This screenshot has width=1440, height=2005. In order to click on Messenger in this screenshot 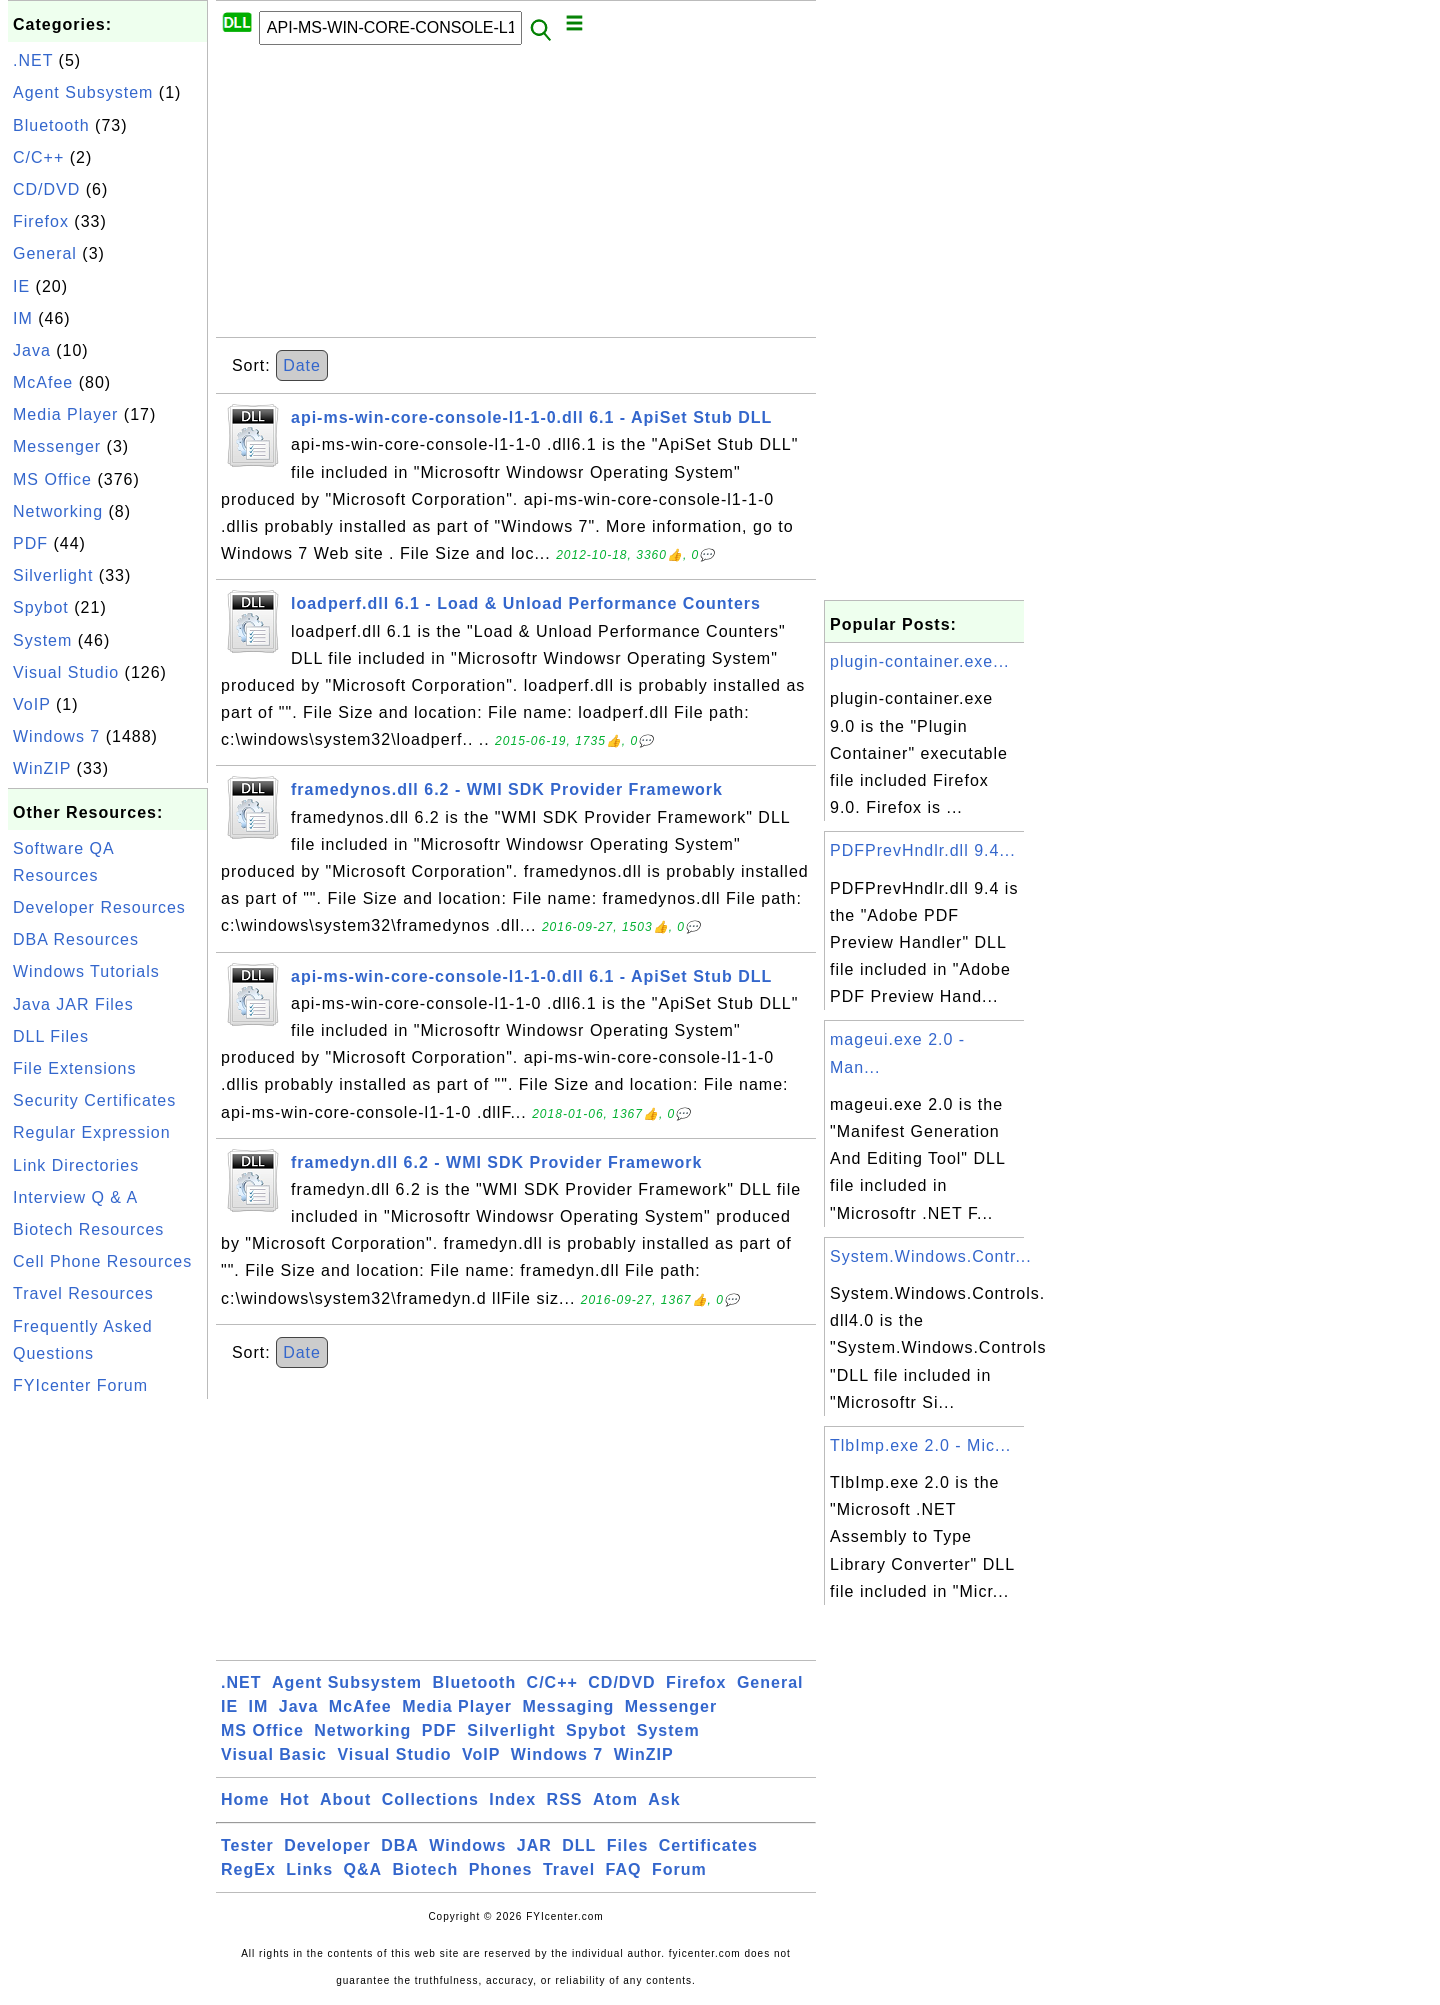, I will do `click(57, 446)`.